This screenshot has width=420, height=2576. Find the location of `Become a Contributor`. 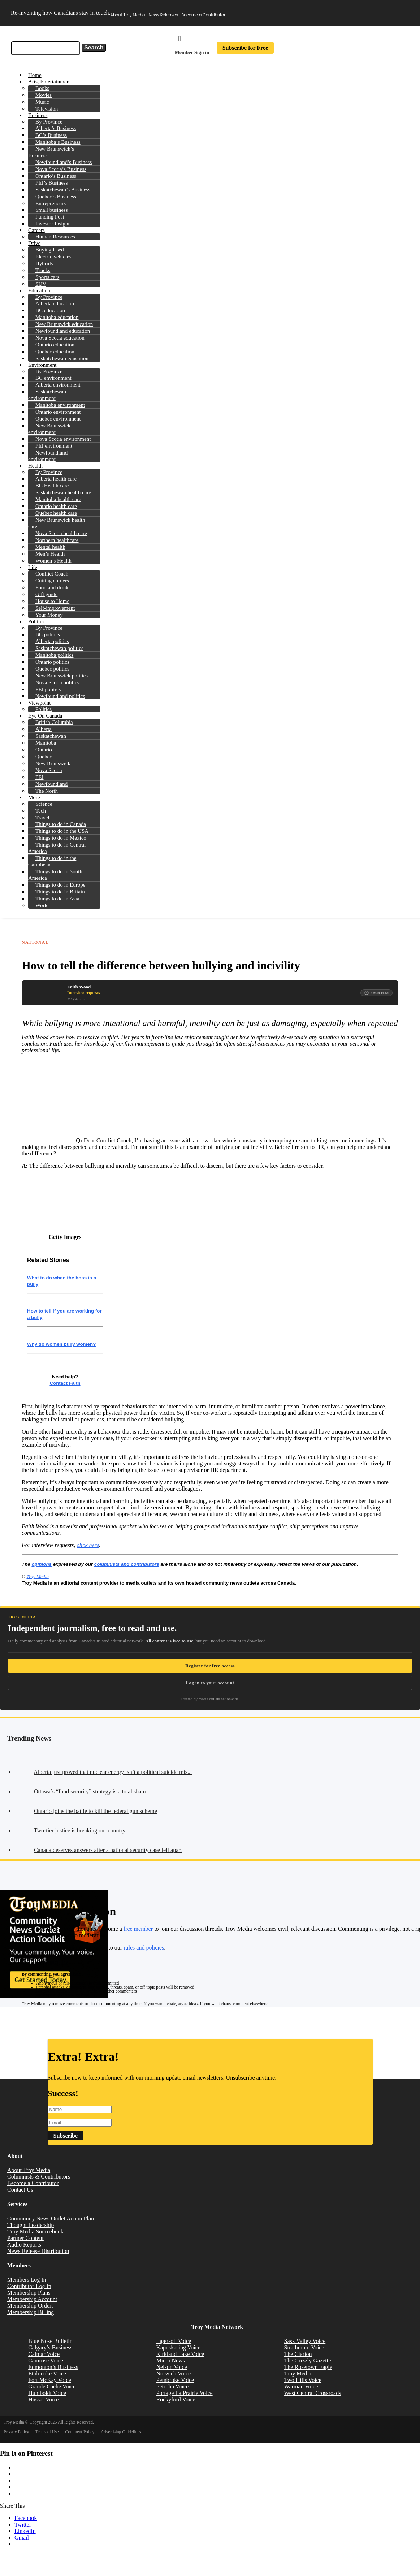

Become a Contributor is located at coordinates (204, 15).